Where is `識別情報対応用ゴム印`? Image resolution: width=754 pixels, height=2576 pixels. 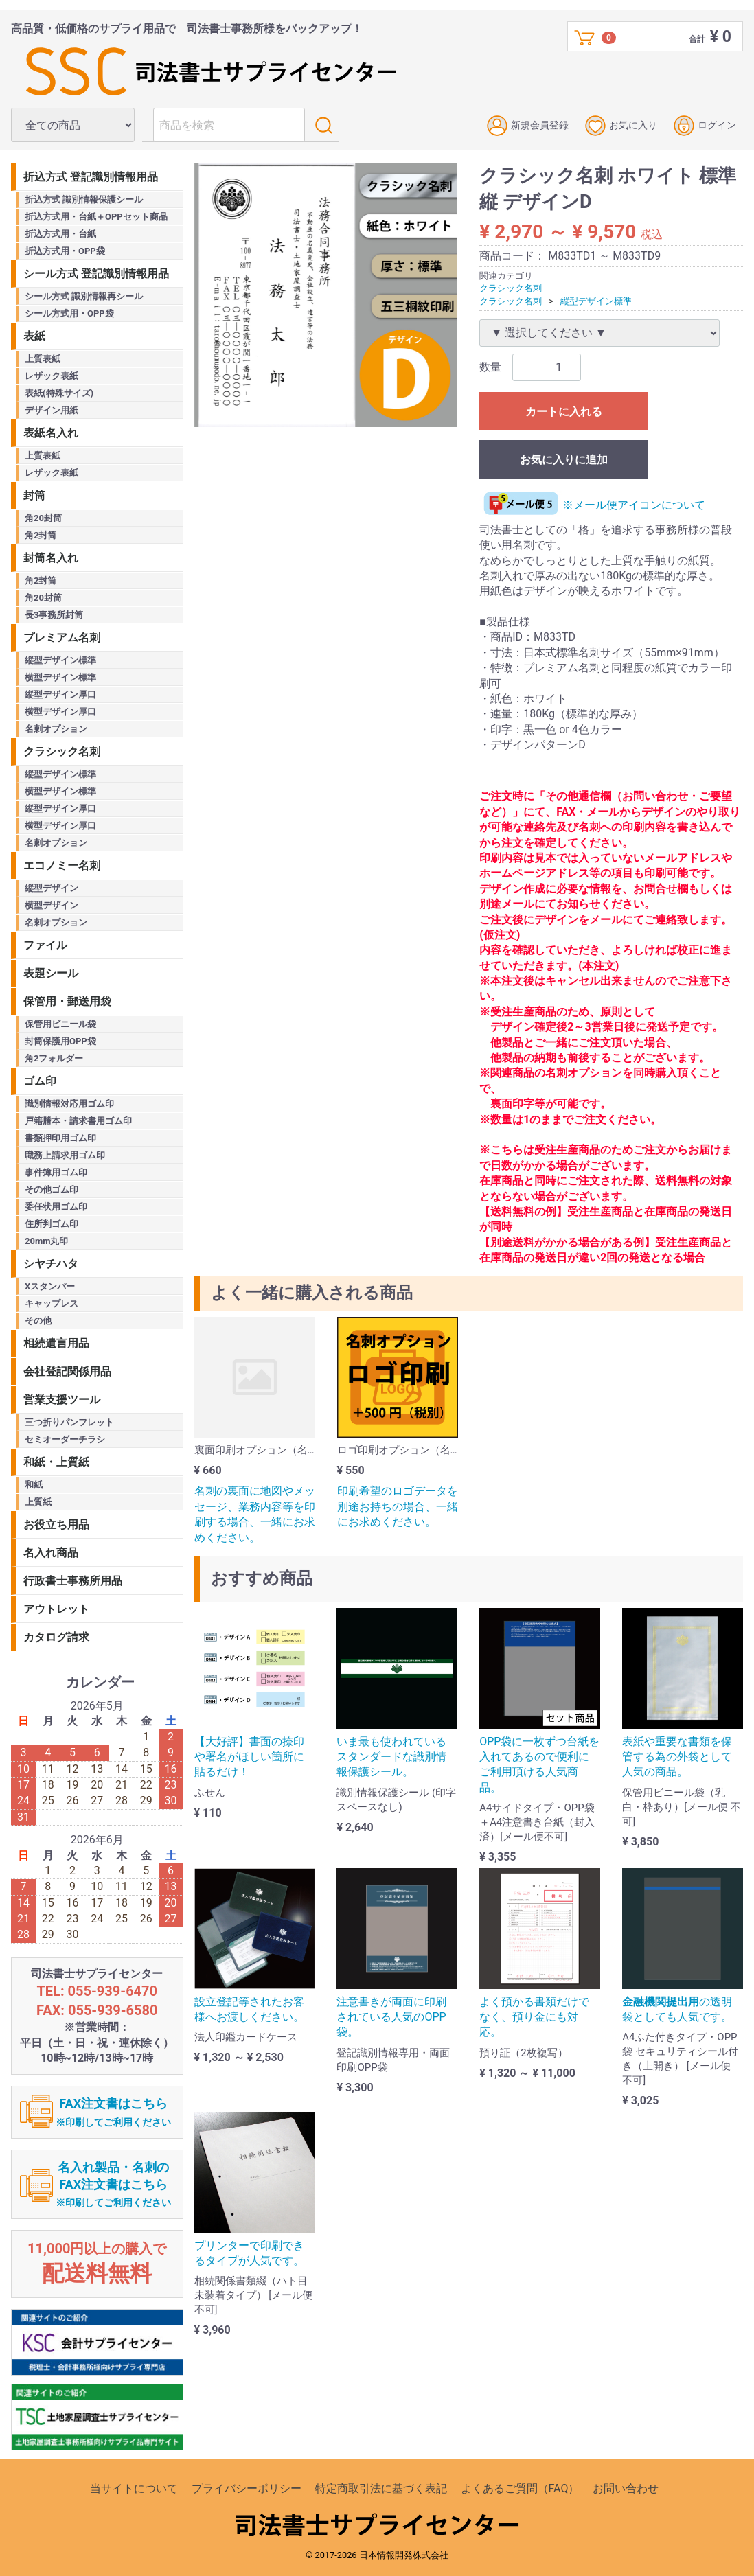
識別情報対応用ゴム印 is located at coordinates (69, 1104).